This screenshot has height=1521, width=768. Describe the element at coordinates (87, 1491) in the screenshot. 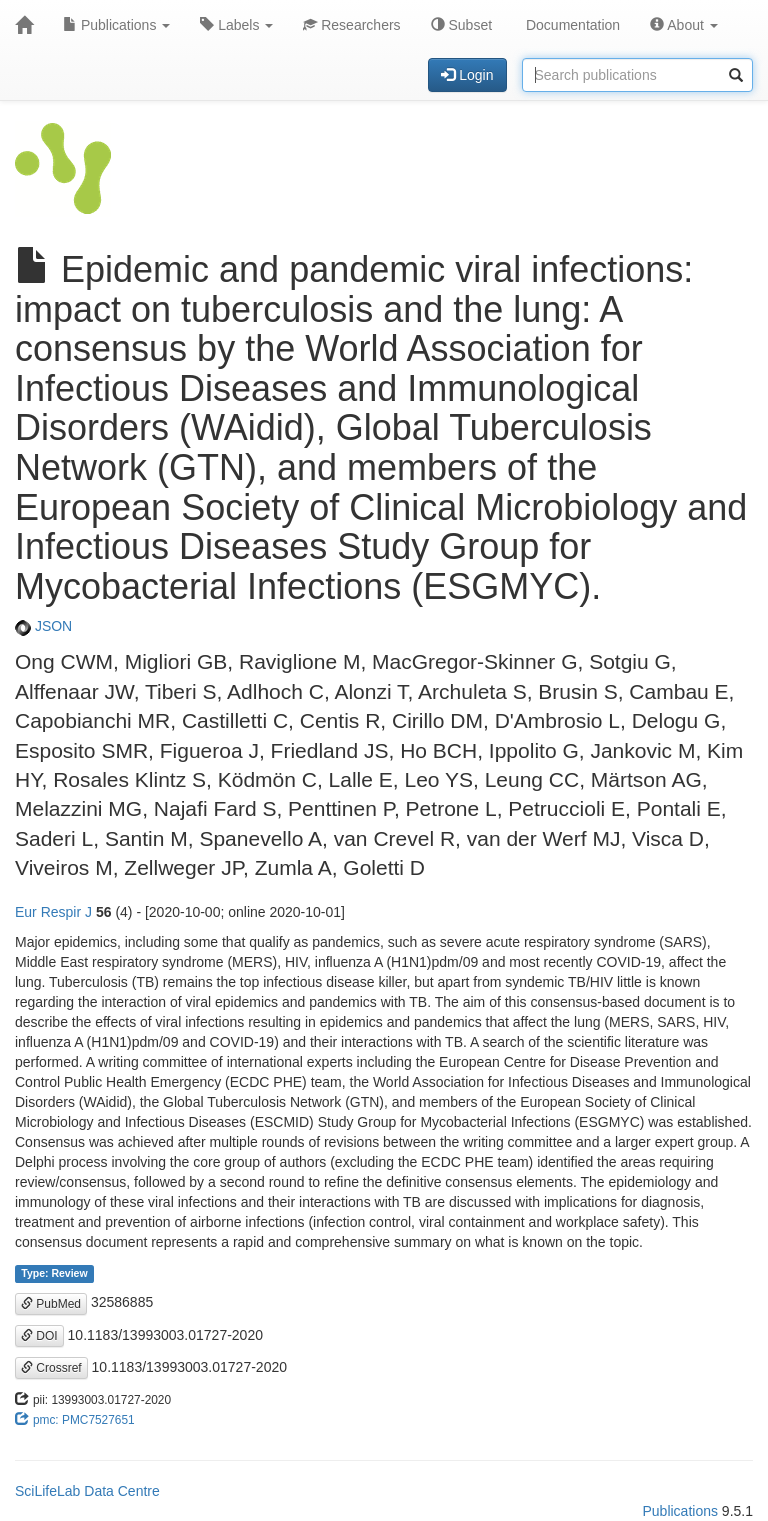

I see `SciLifeLab Data Centre` at that location.